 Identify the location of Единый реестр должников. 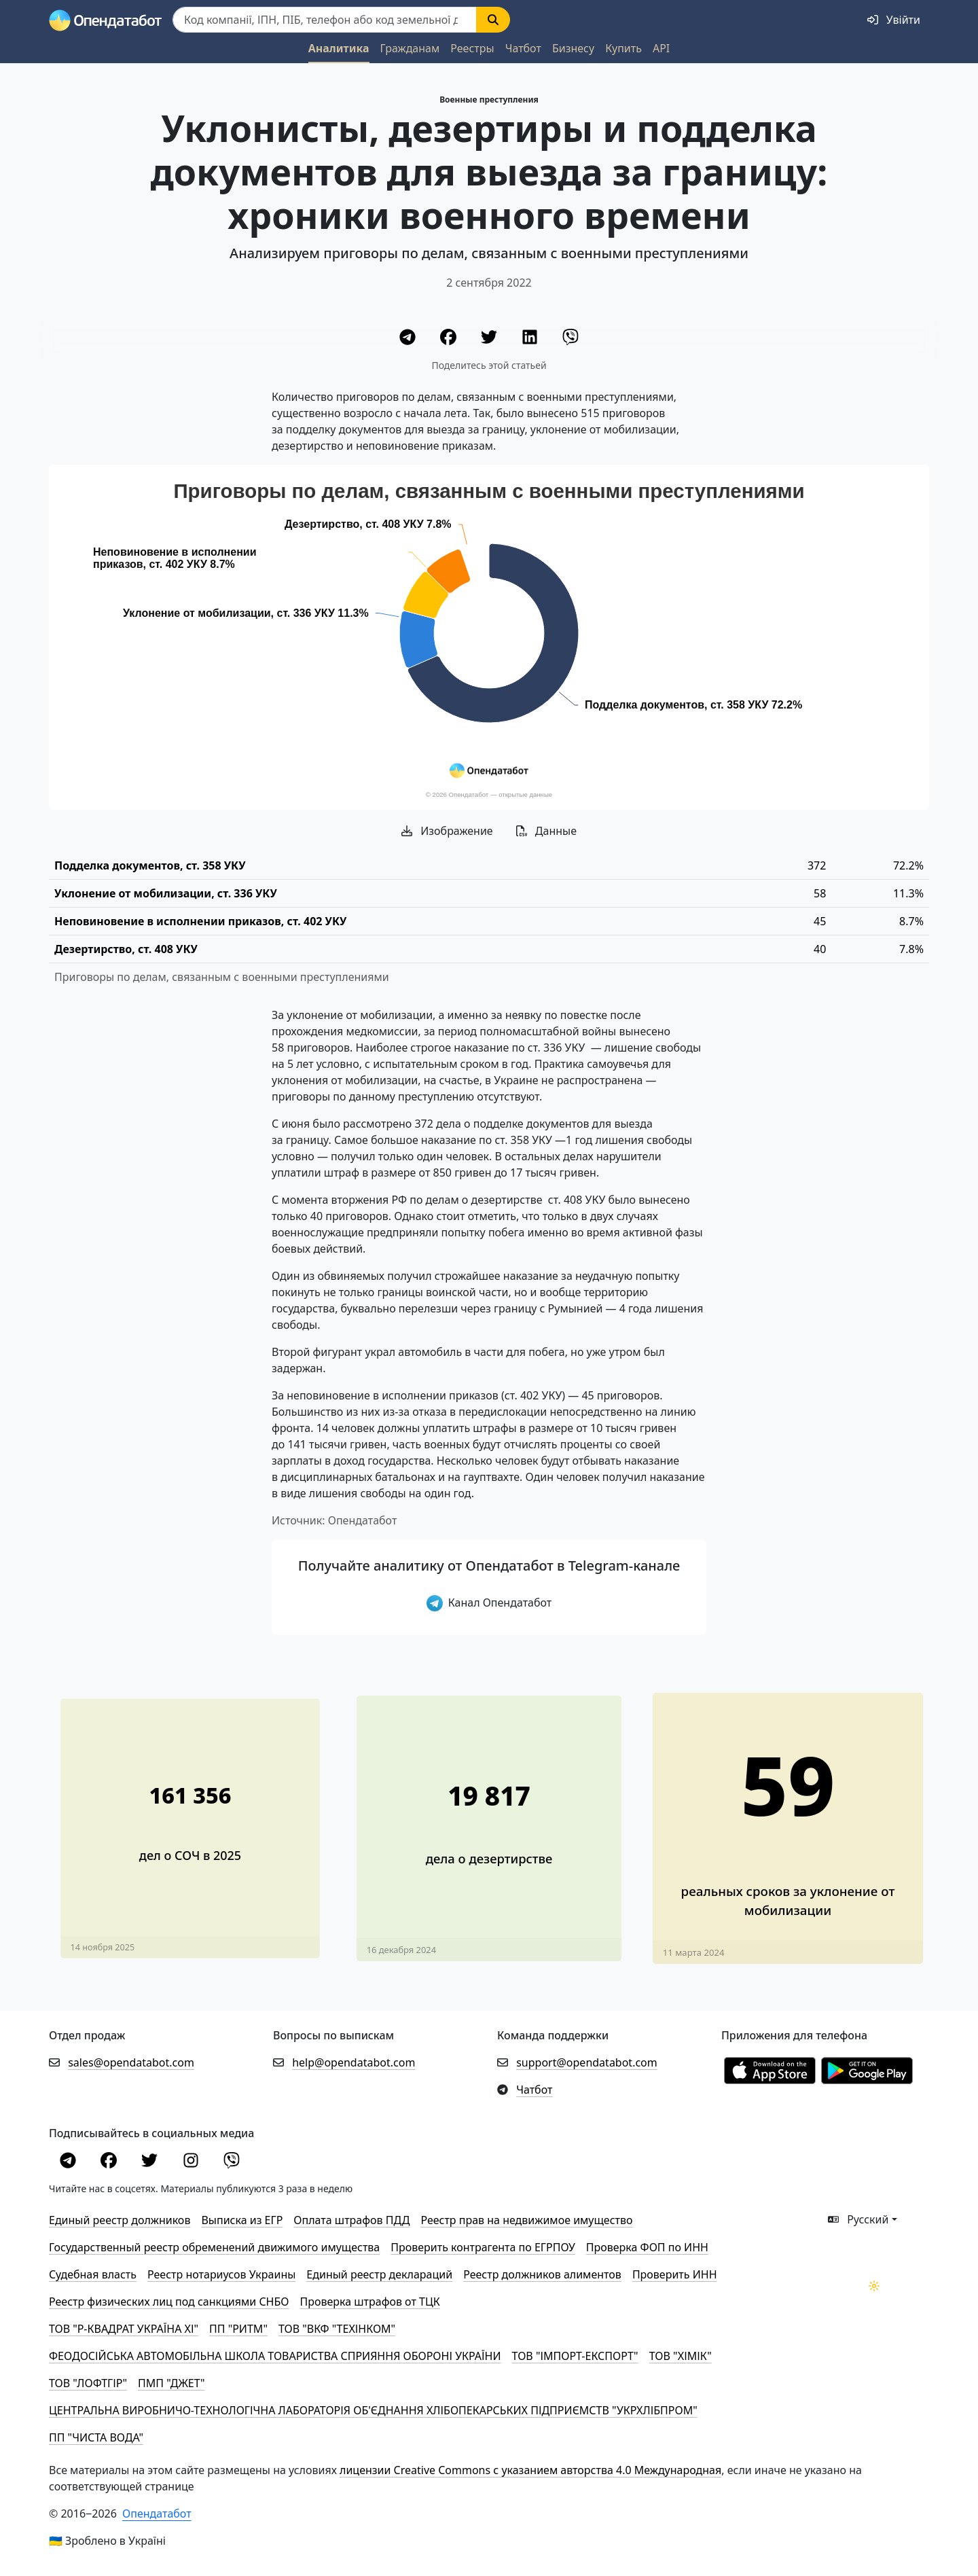
(119, 2220).